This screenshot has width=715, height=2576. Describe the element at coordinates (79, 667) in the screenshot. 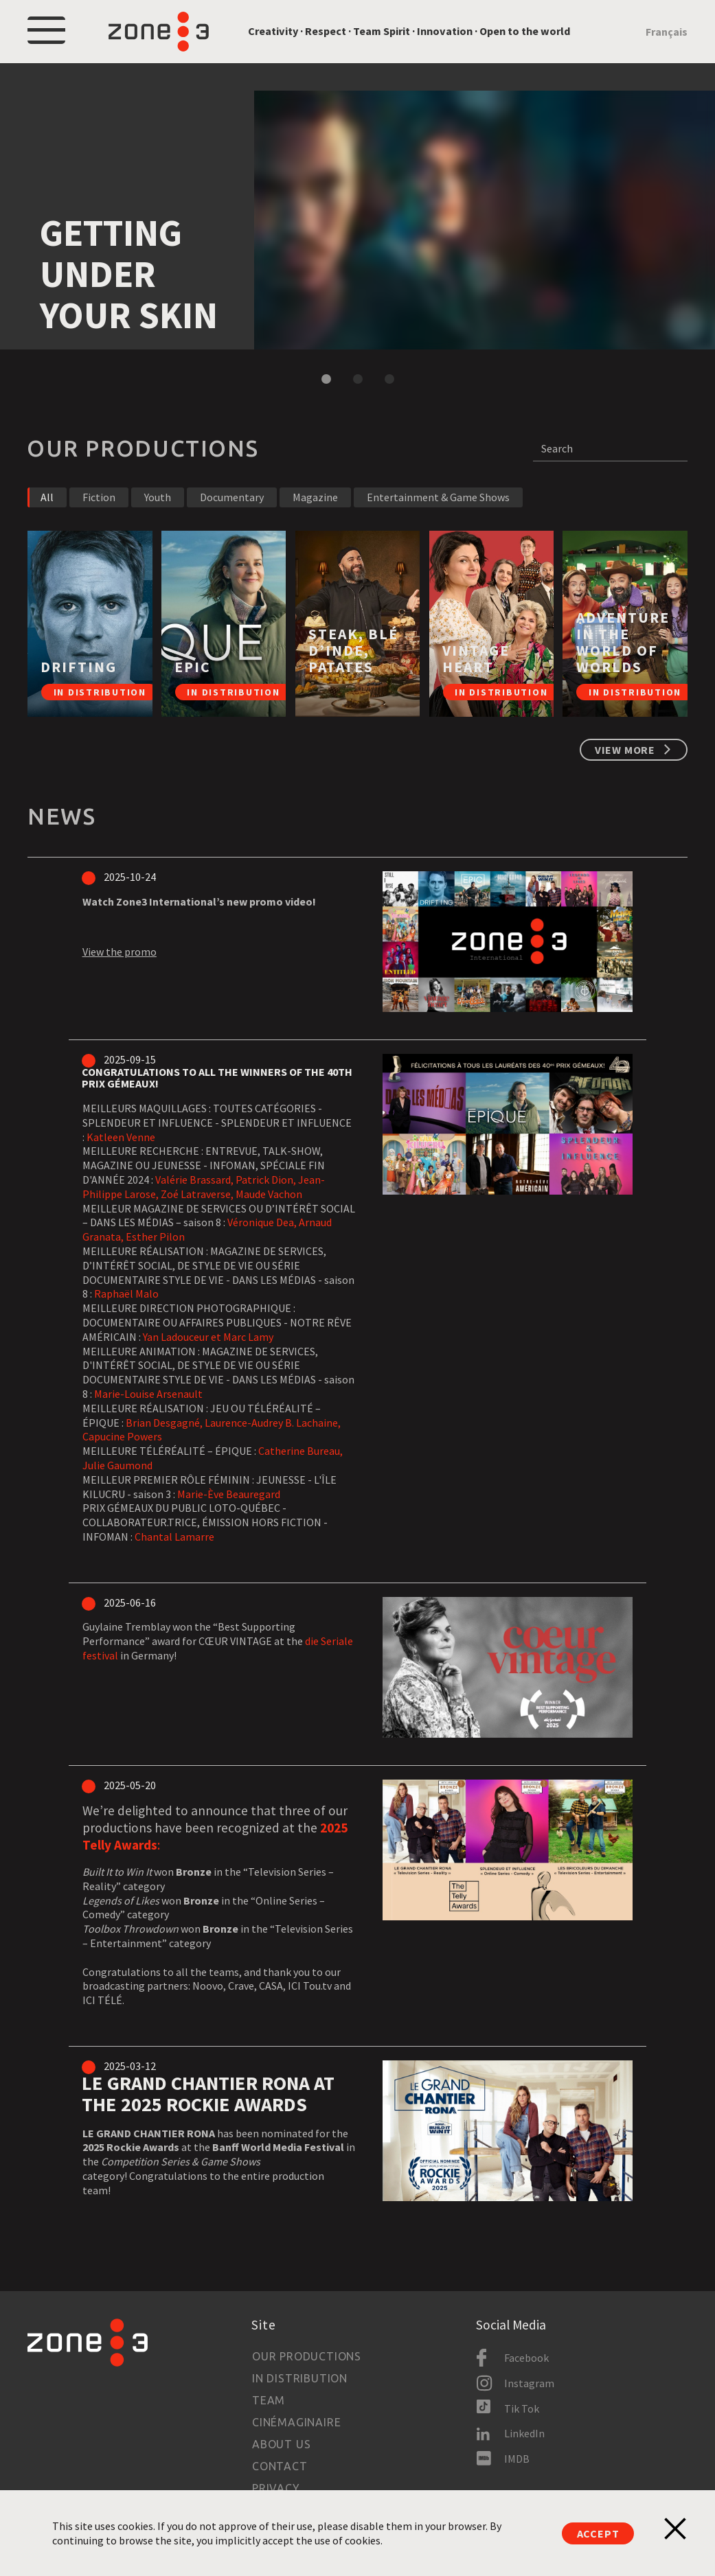

I see `DRIFTING` at that location.